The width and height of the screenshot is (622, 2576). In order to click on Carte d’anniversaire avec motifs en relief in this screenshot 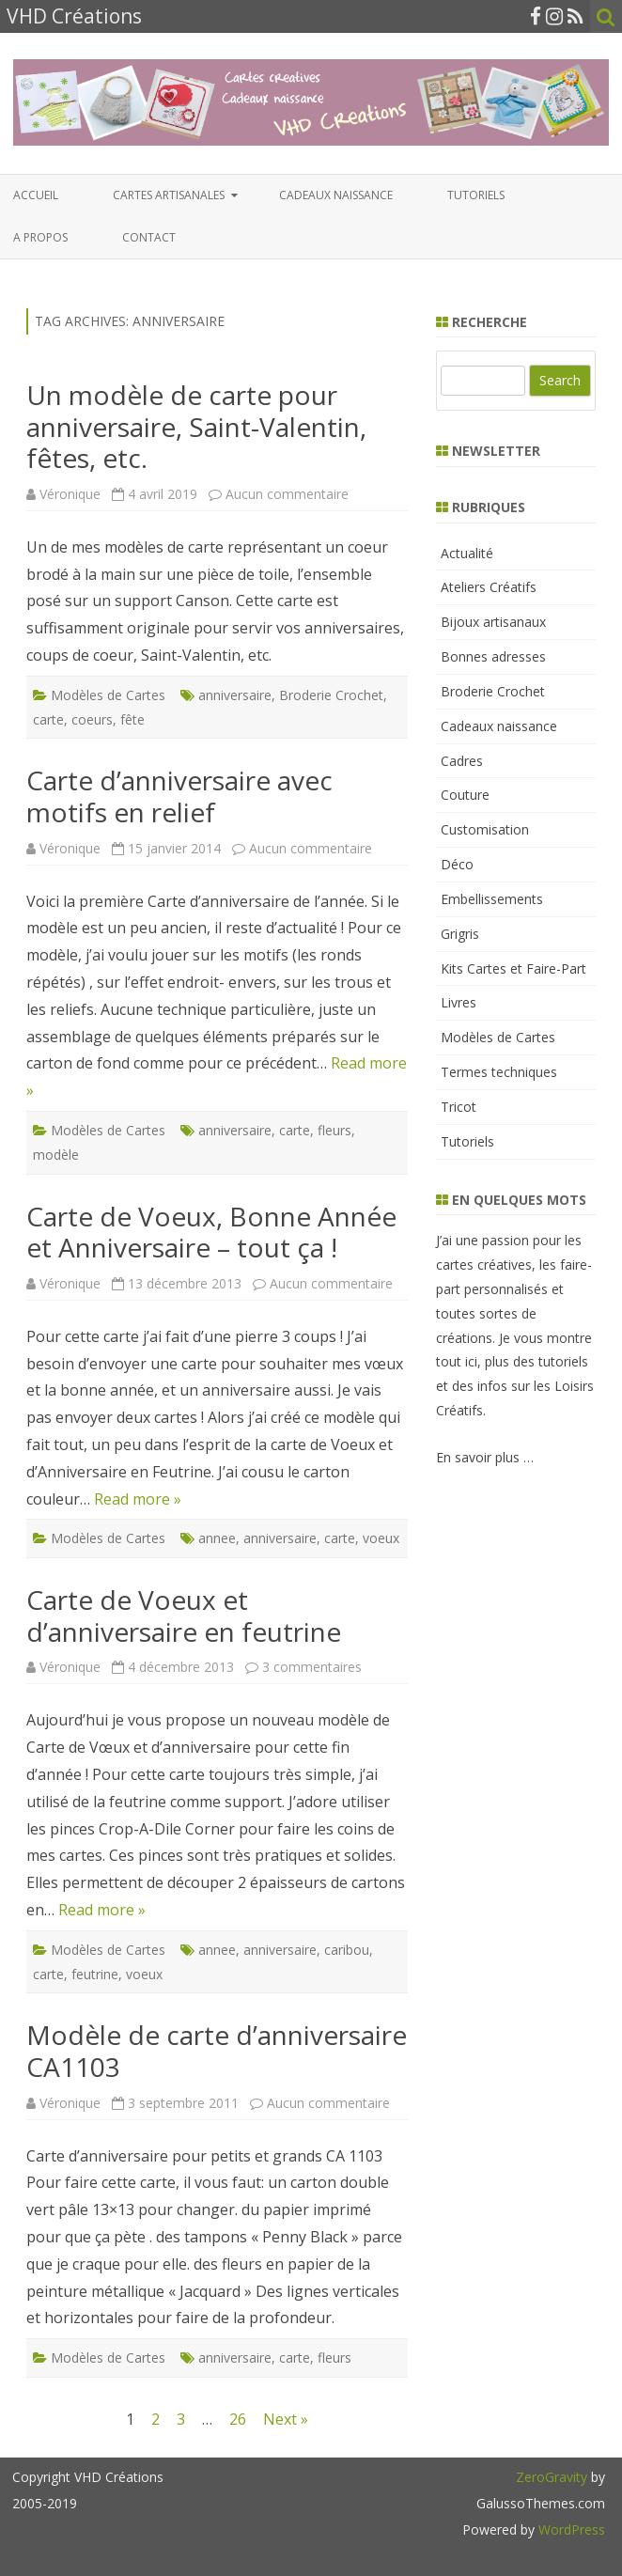, I will do `click(179, 796)`.